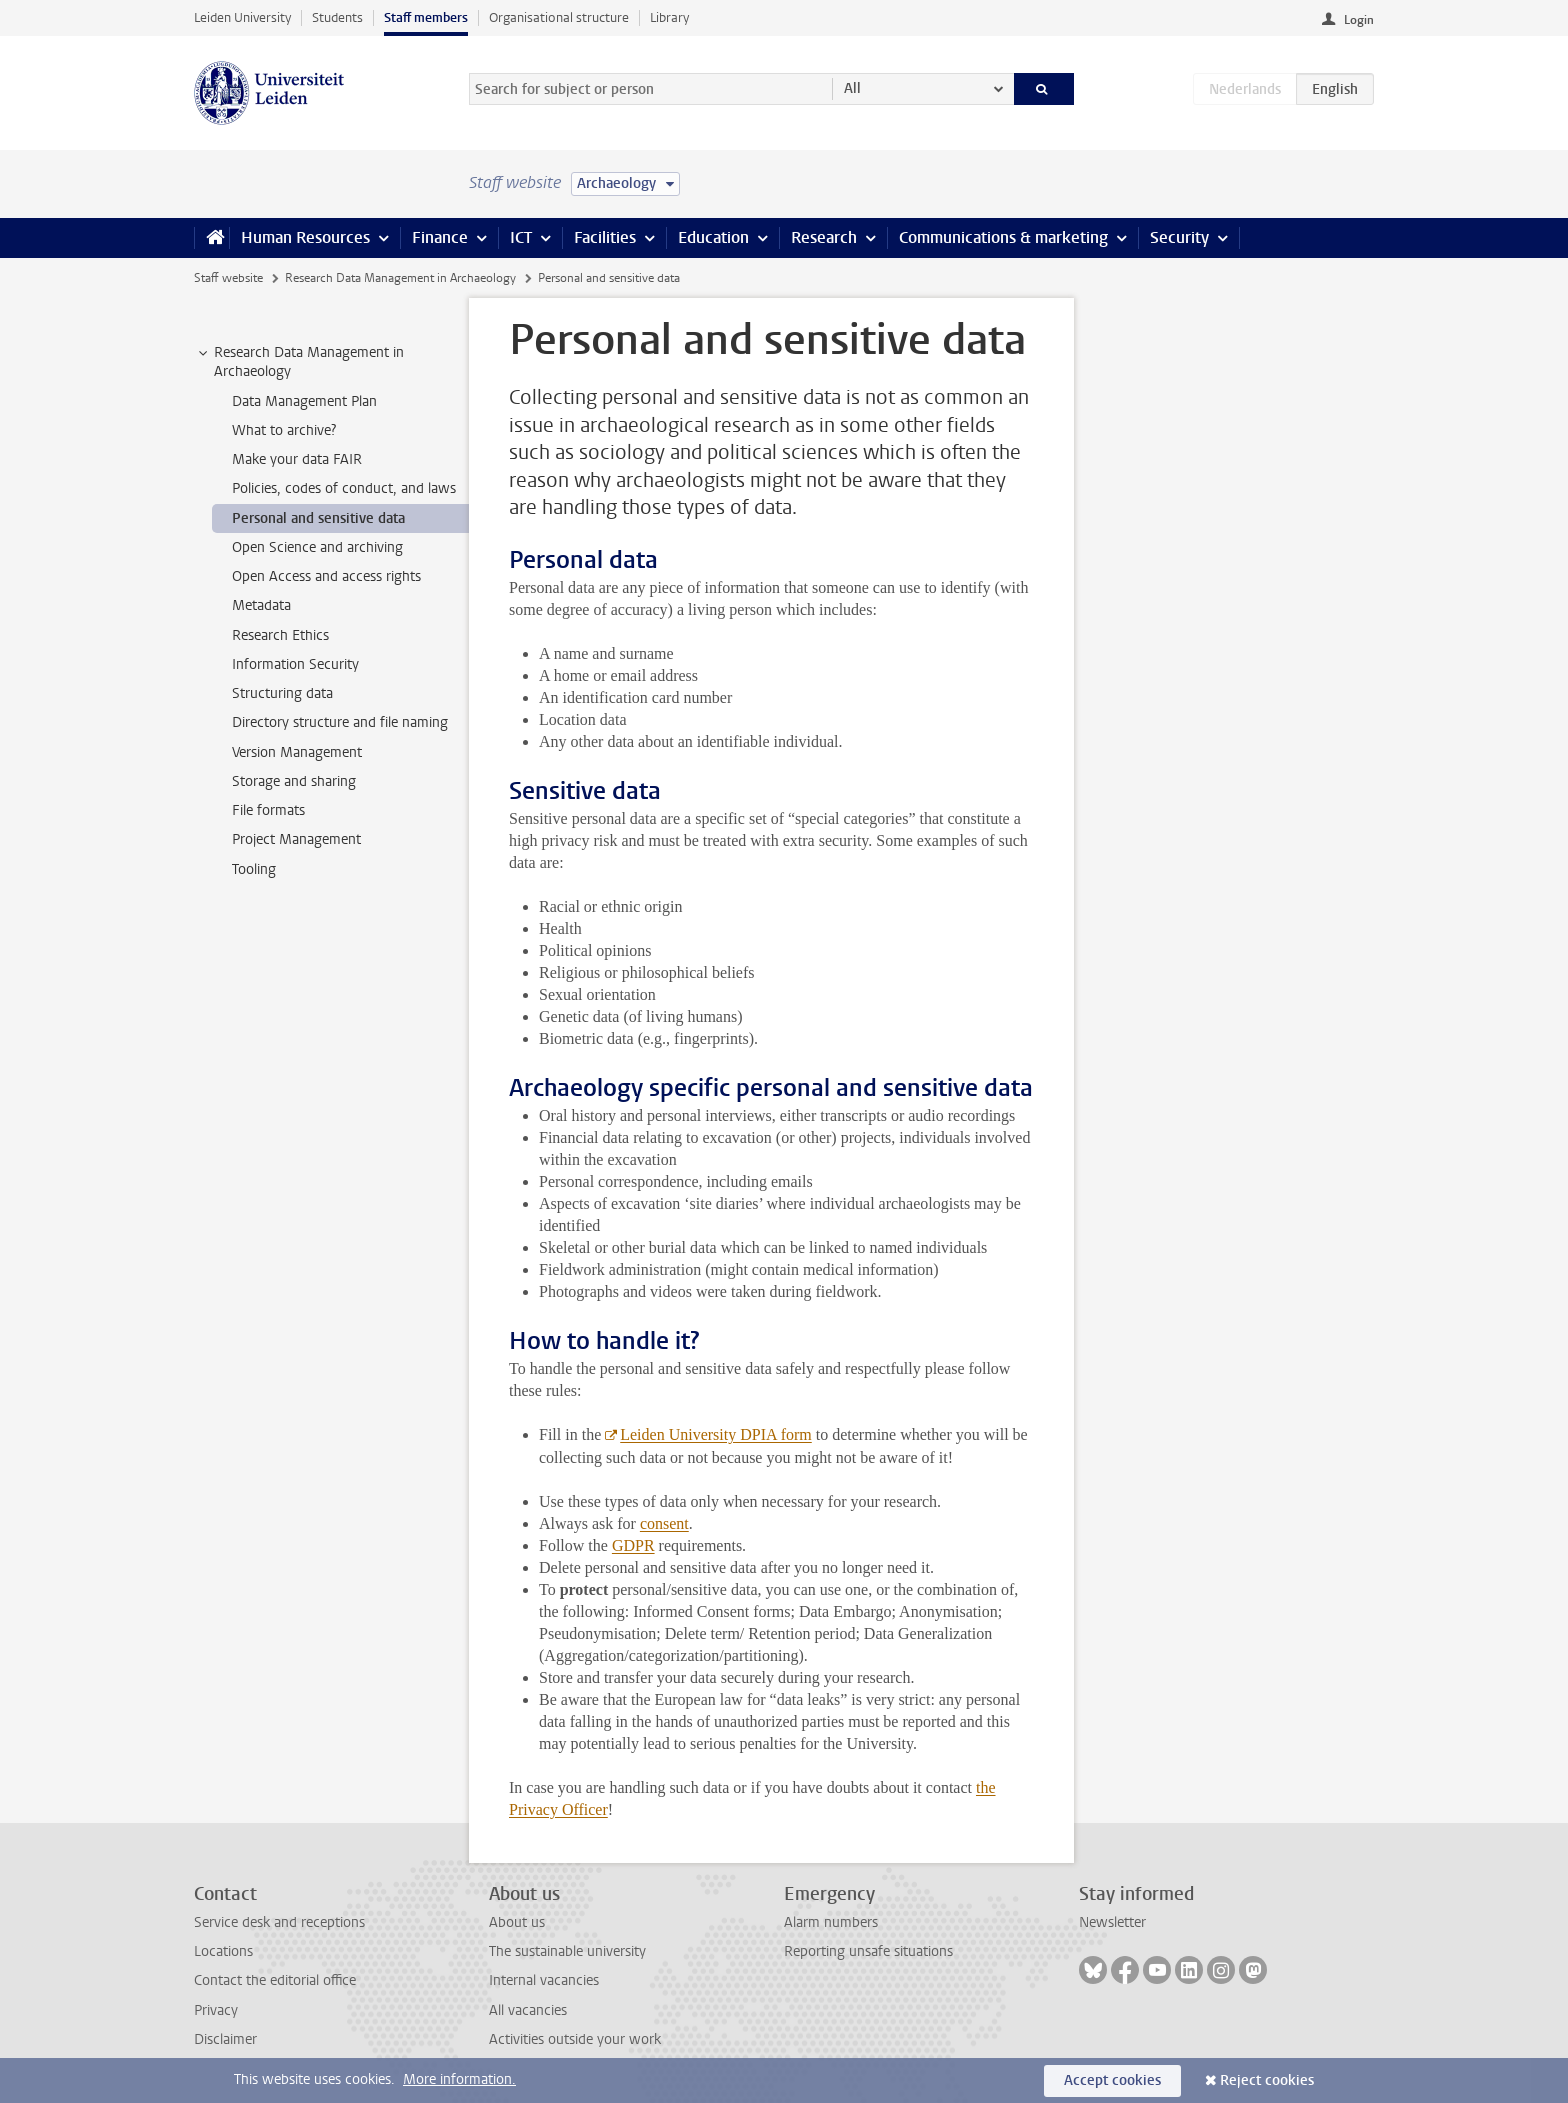 Image resolution: width=1568 pixels, height=2103 pixels. I want to click on Activities outside your work, so click(575, 2039).